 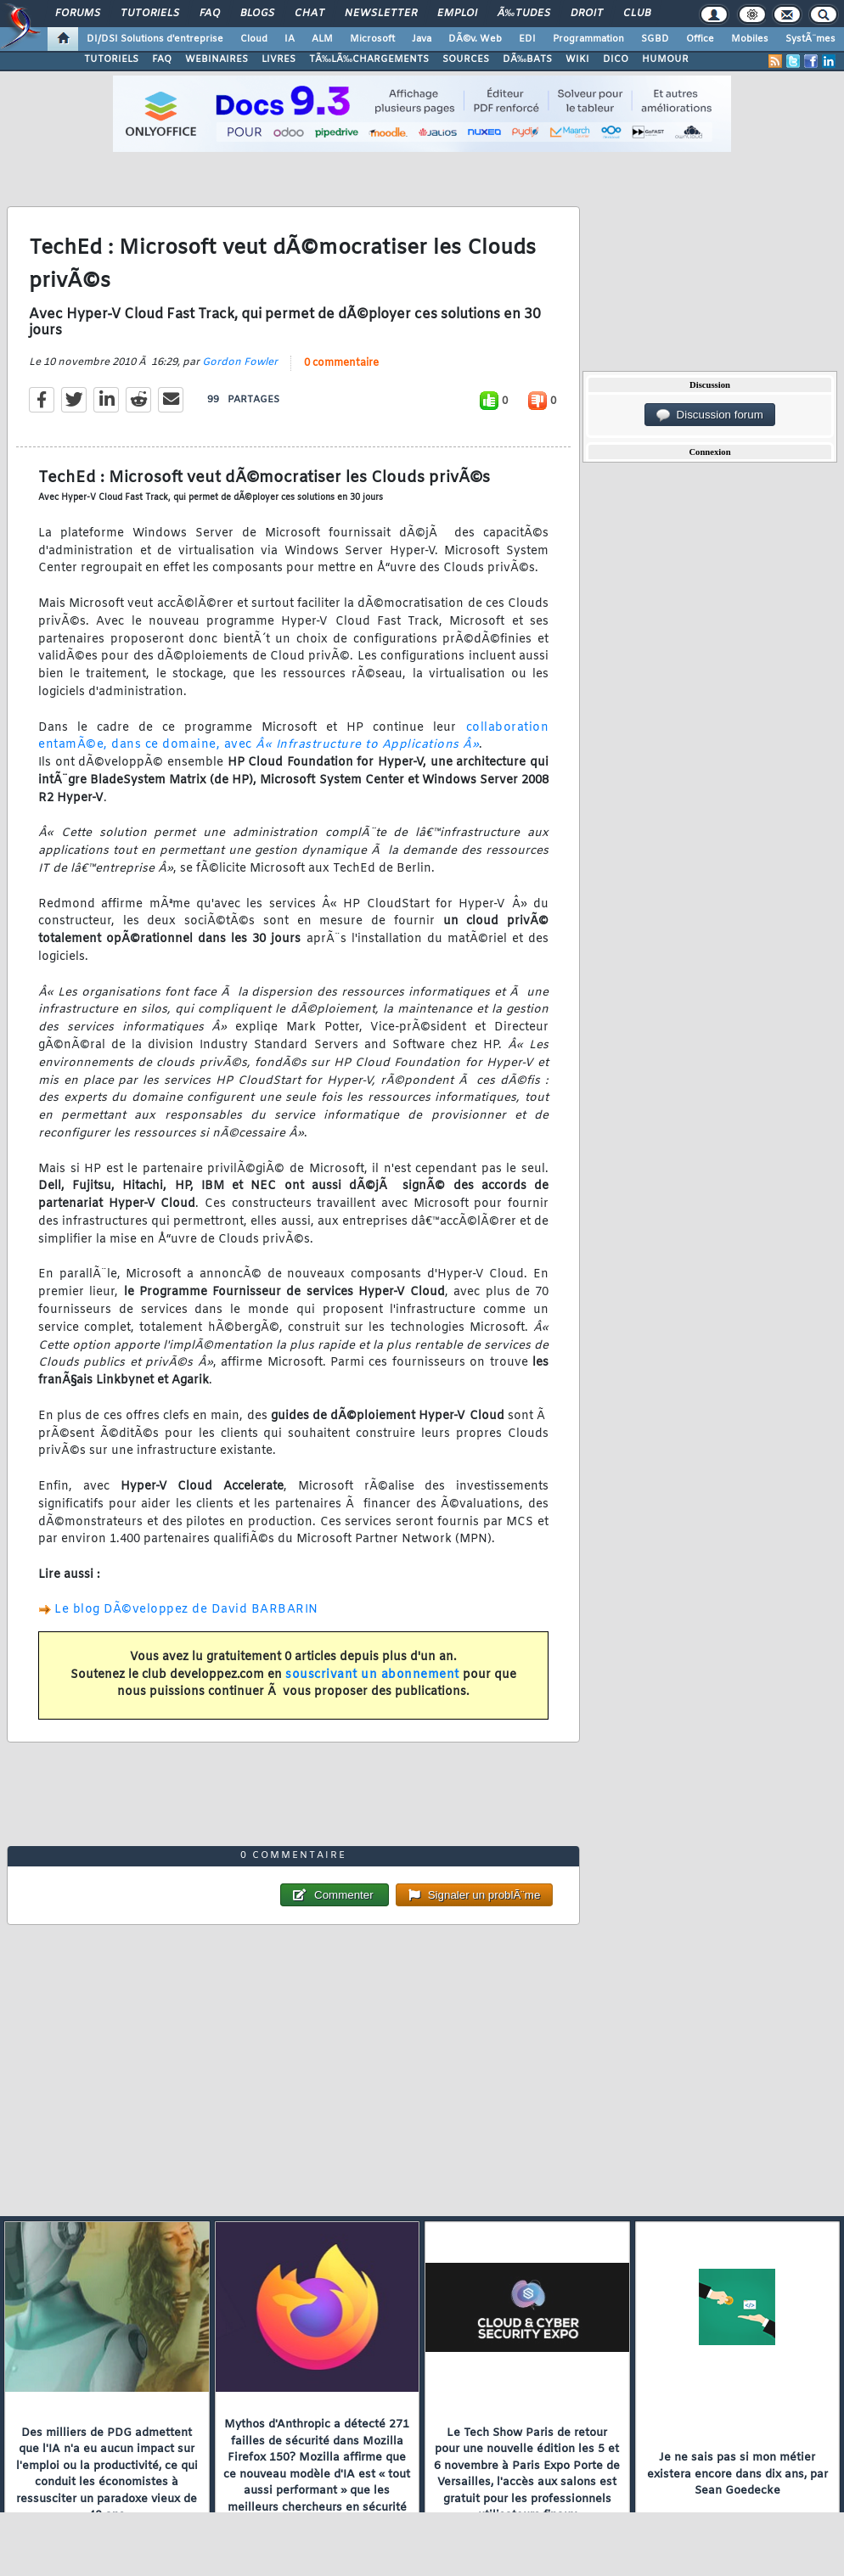 I want to click on LIVRES, so click(x=278, y=59).